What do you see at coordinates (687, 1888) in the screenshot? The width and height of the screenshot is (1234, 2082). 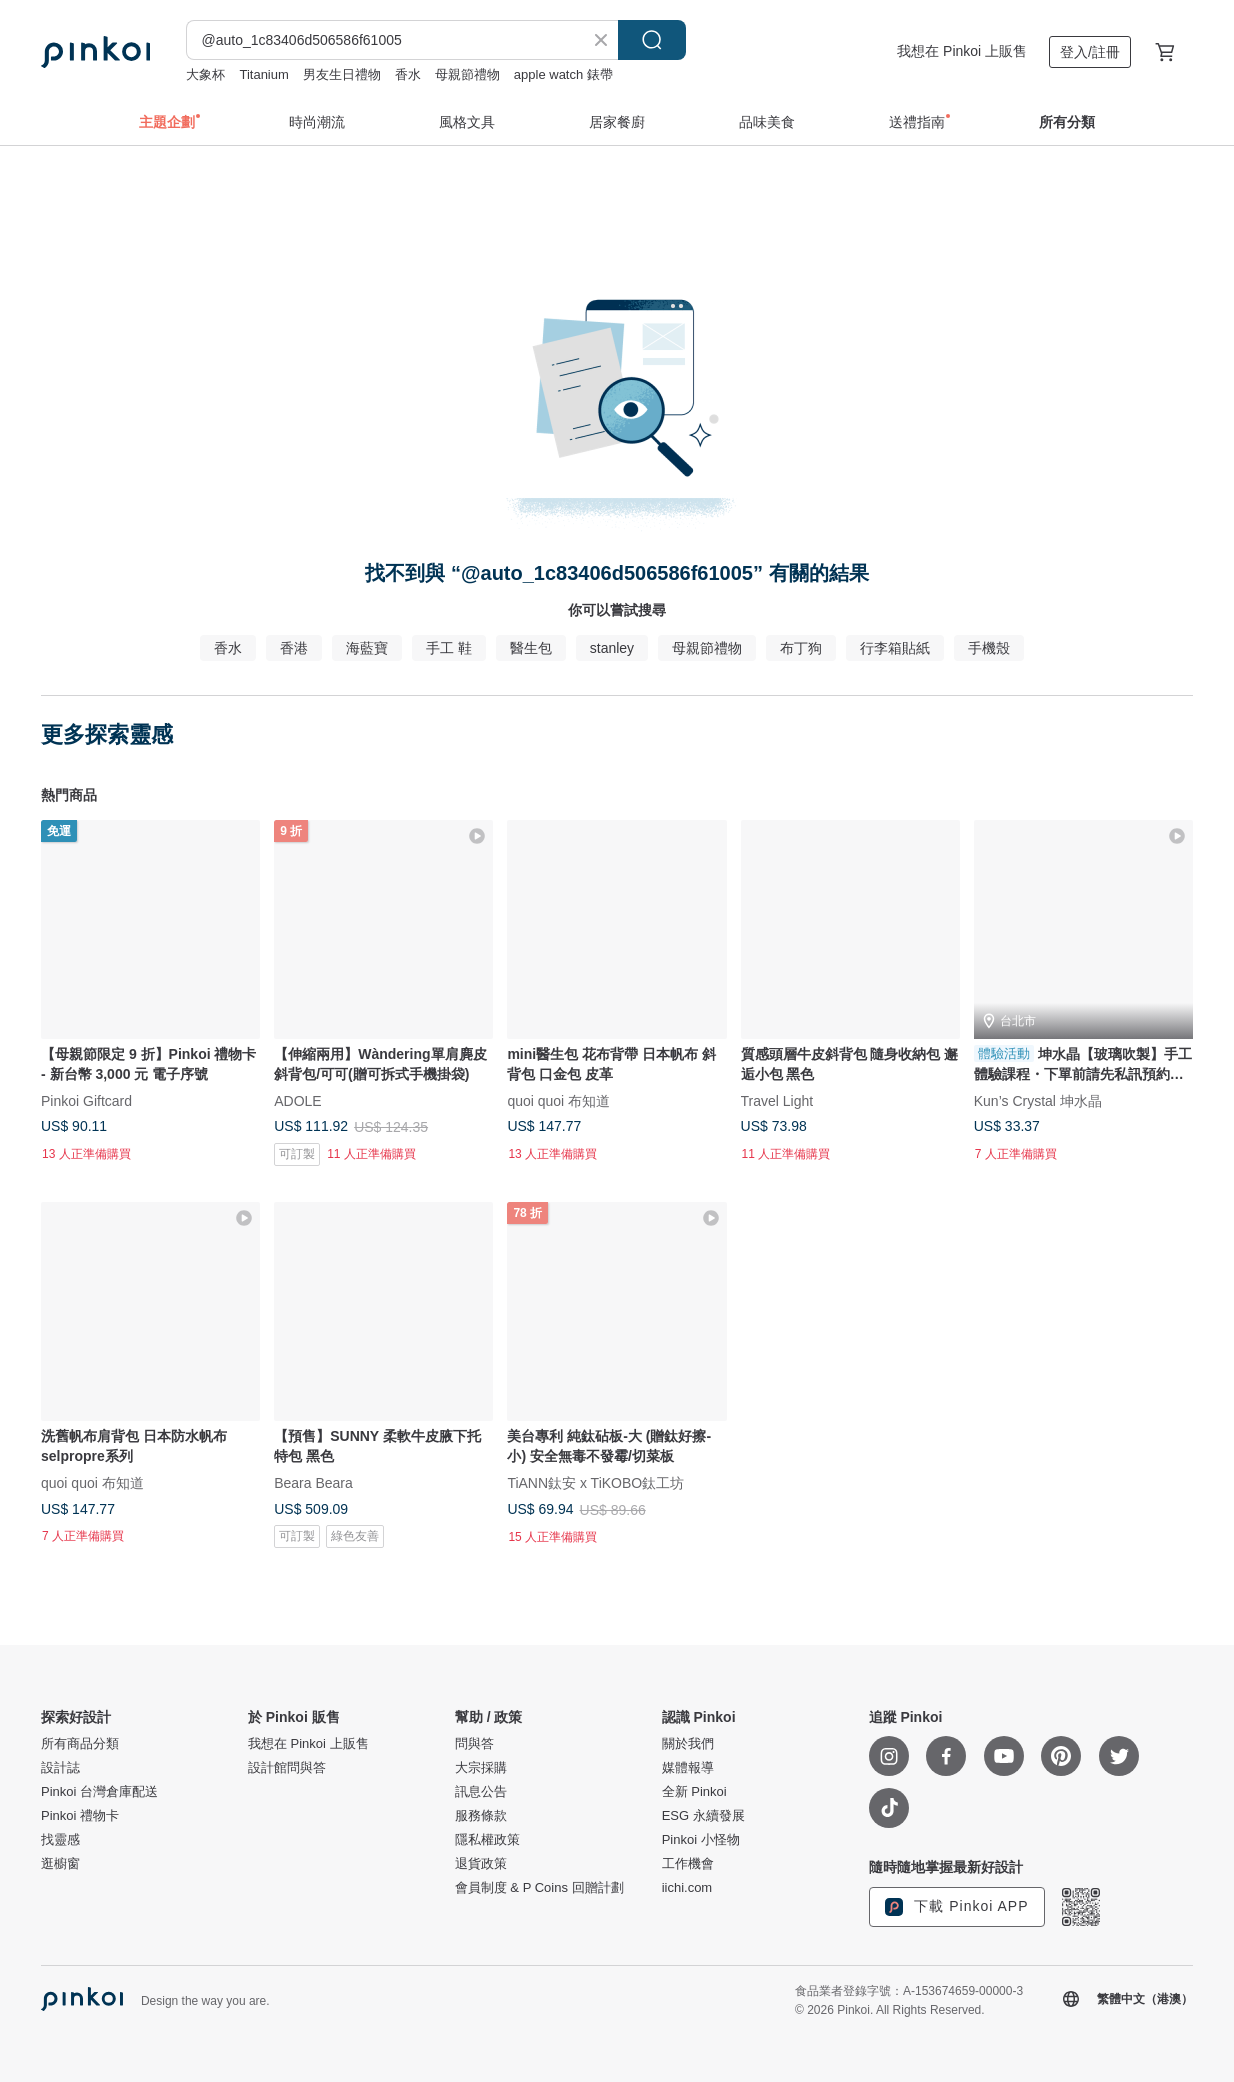 I see `iichi.com` at bounding box center [687, 1888].